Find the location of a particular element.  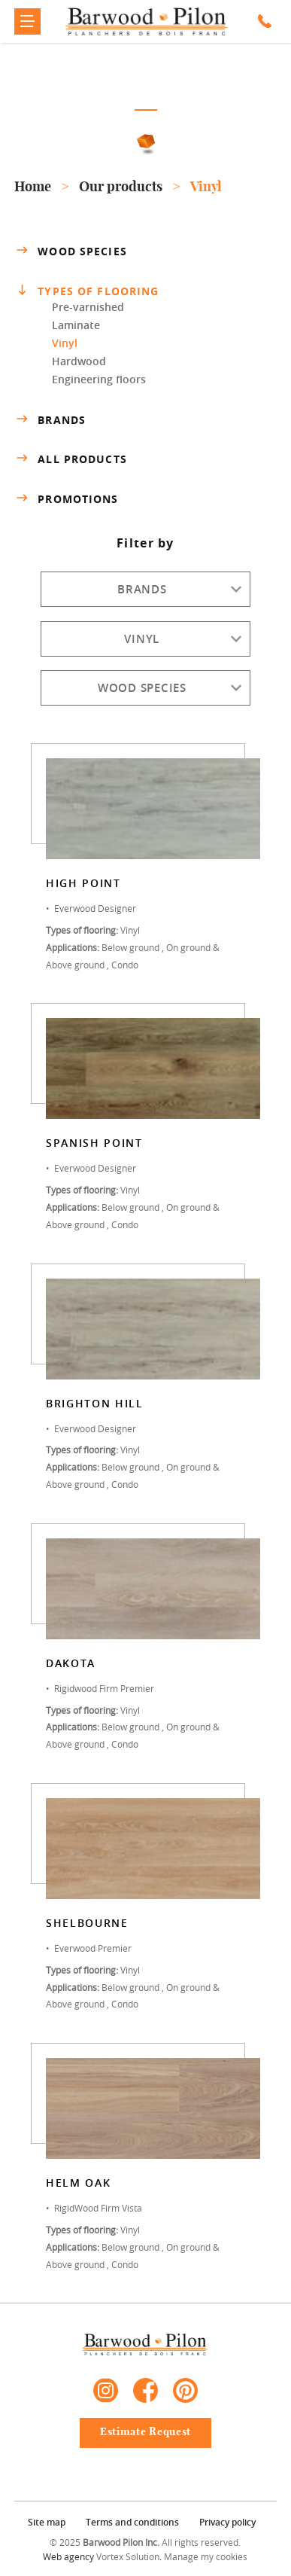

Vinyl is located at coordinates (64, 343).